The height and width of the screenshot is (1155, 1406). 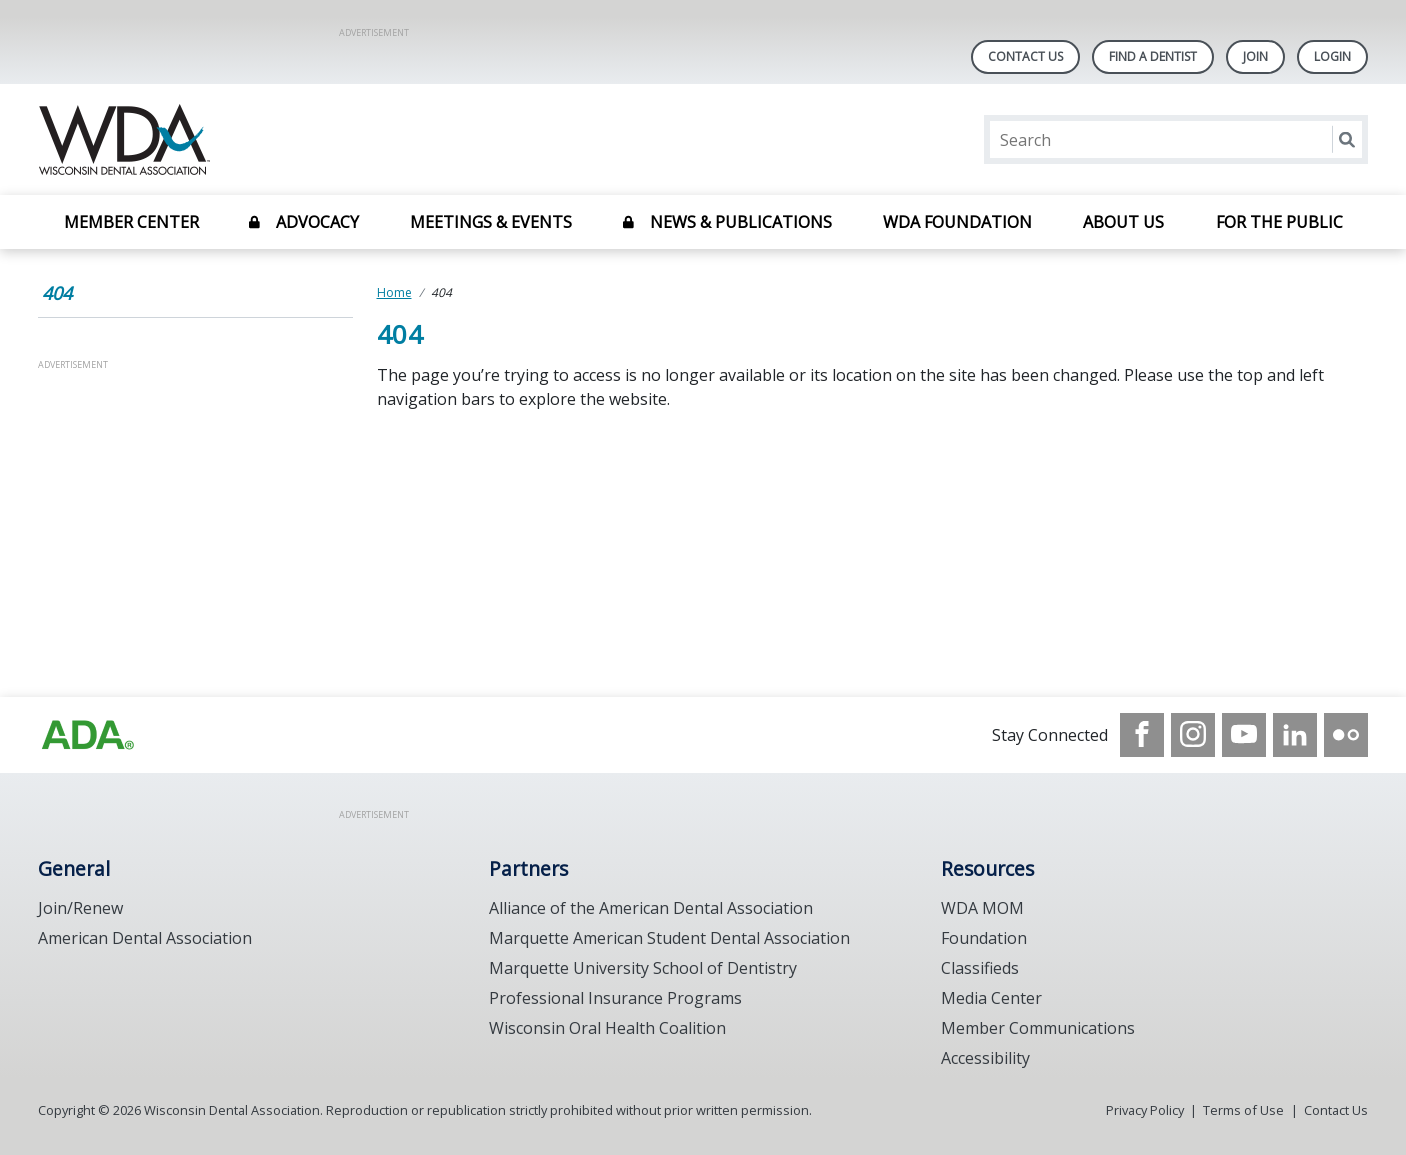 What do you see at coordinates (131, 222) in the screenshot?
I see `Member Center` at bounding box center [131, 222].